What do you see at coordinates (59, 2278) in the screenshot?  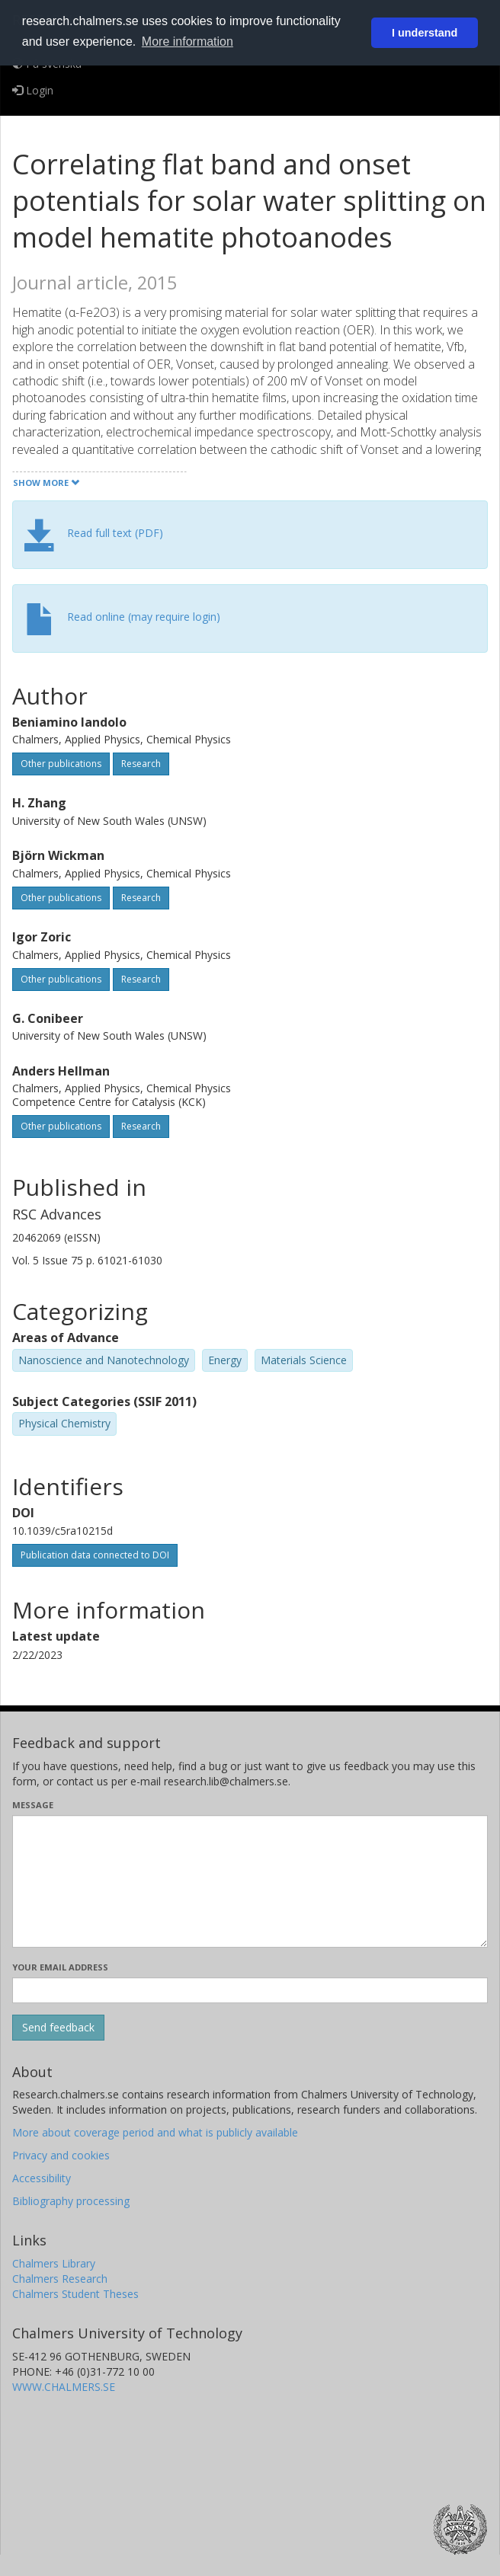 I see `Chalmers Research` at bounding box center [59, 2278].